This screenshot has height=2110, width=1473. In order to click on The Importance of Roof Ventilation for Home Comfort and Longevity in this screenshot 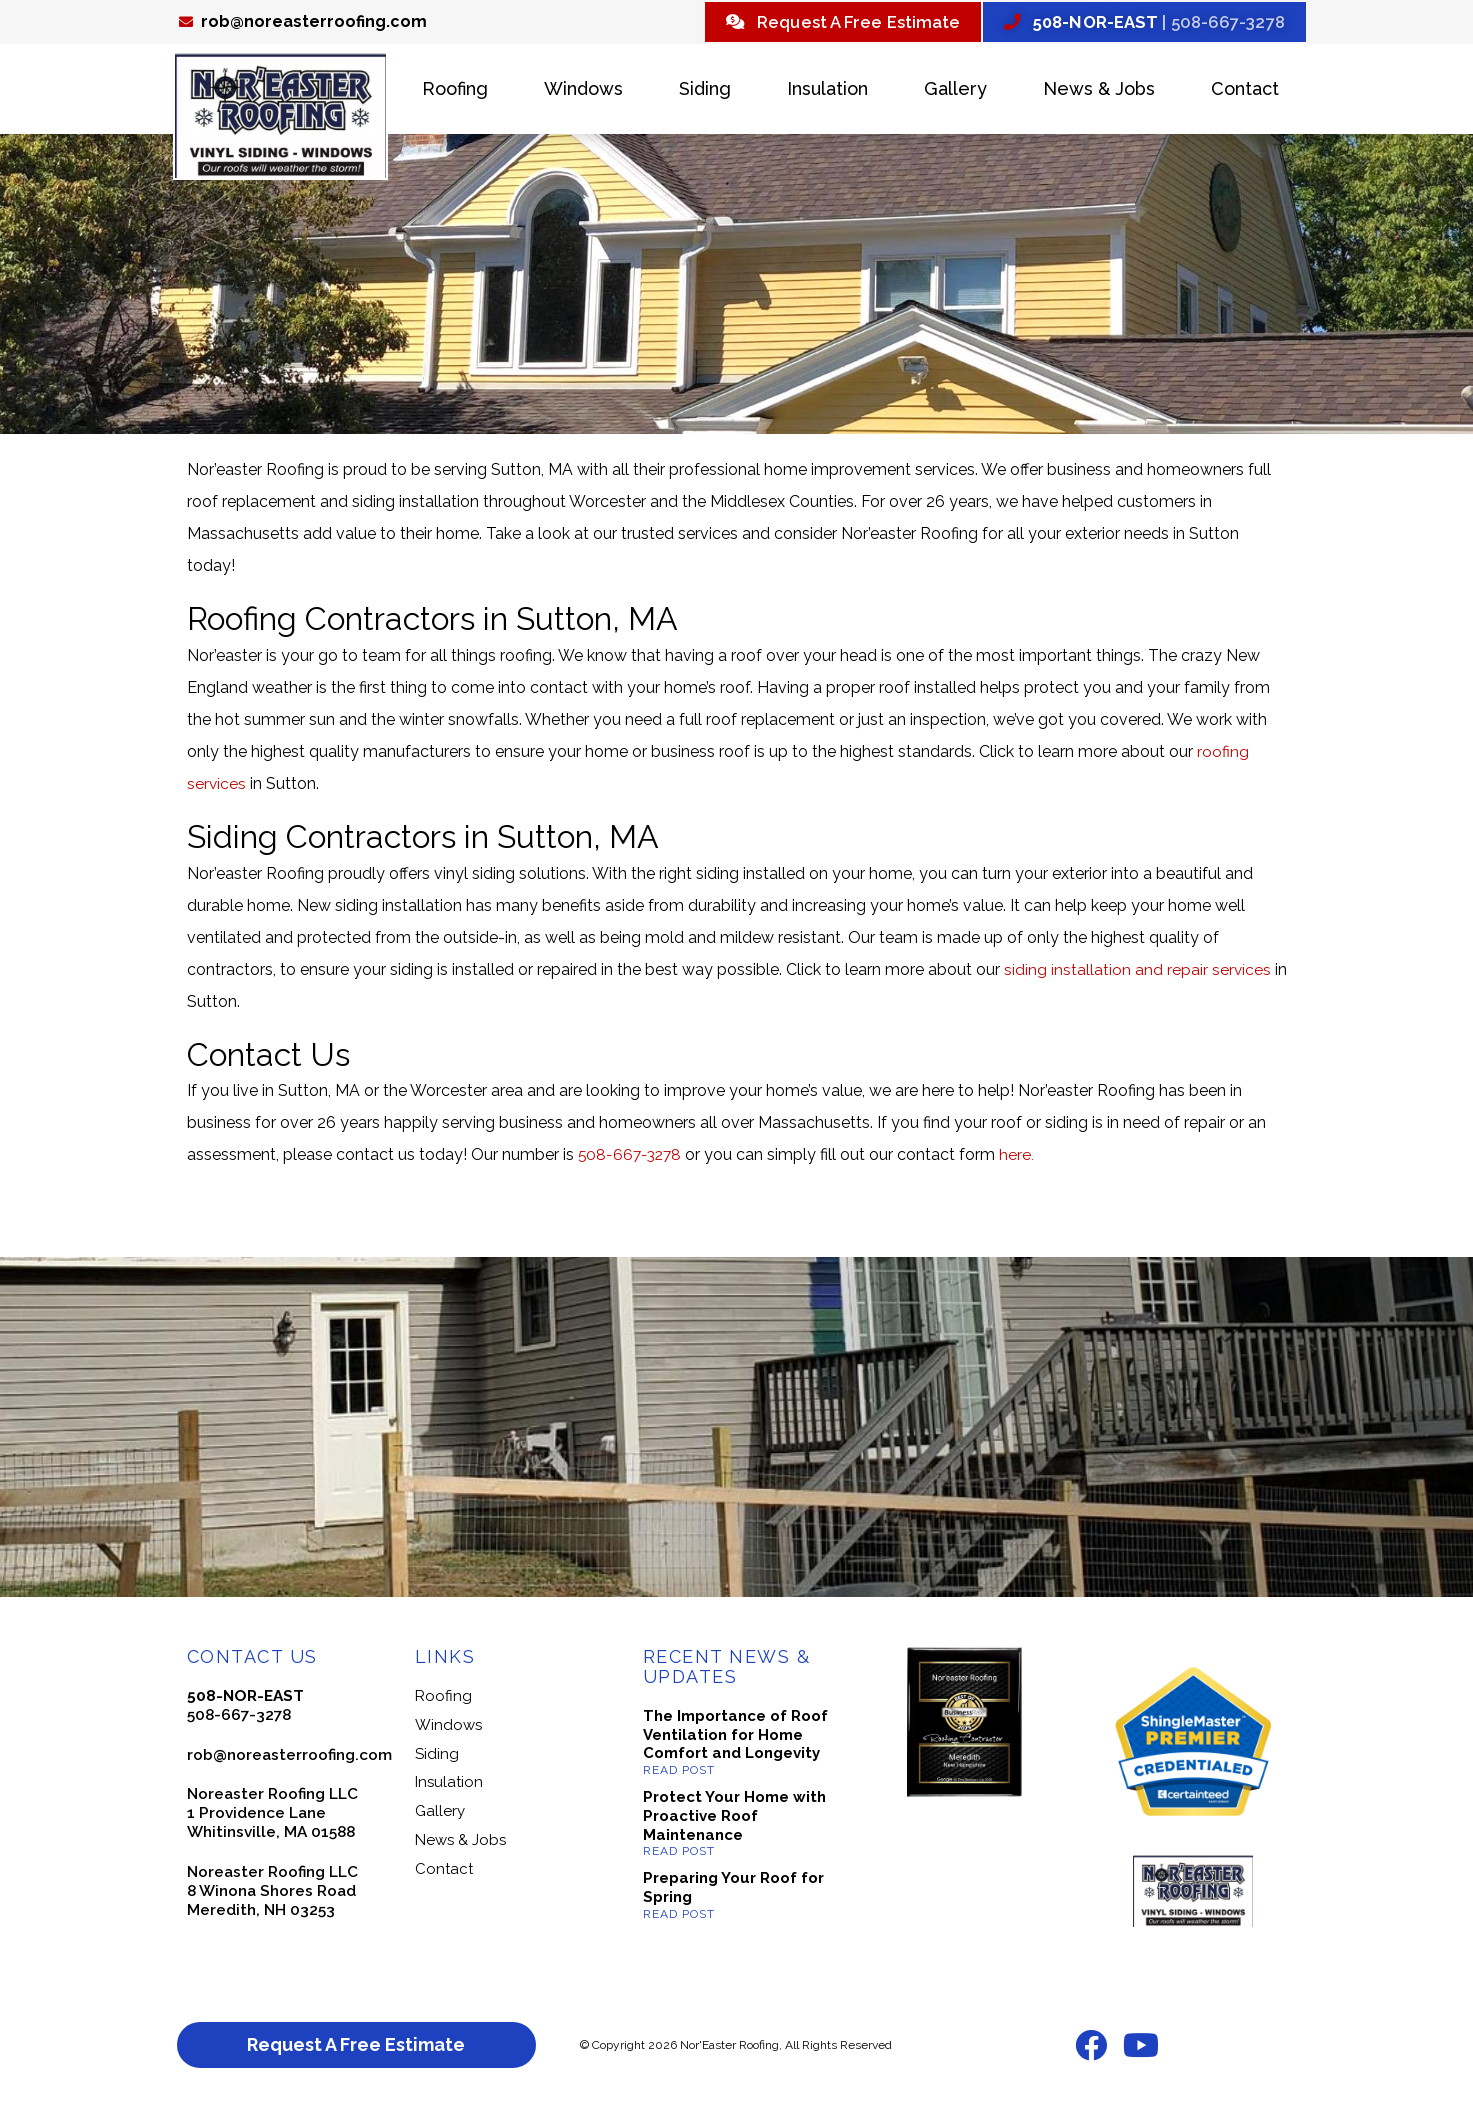, I will do `click(735, 1737)`.